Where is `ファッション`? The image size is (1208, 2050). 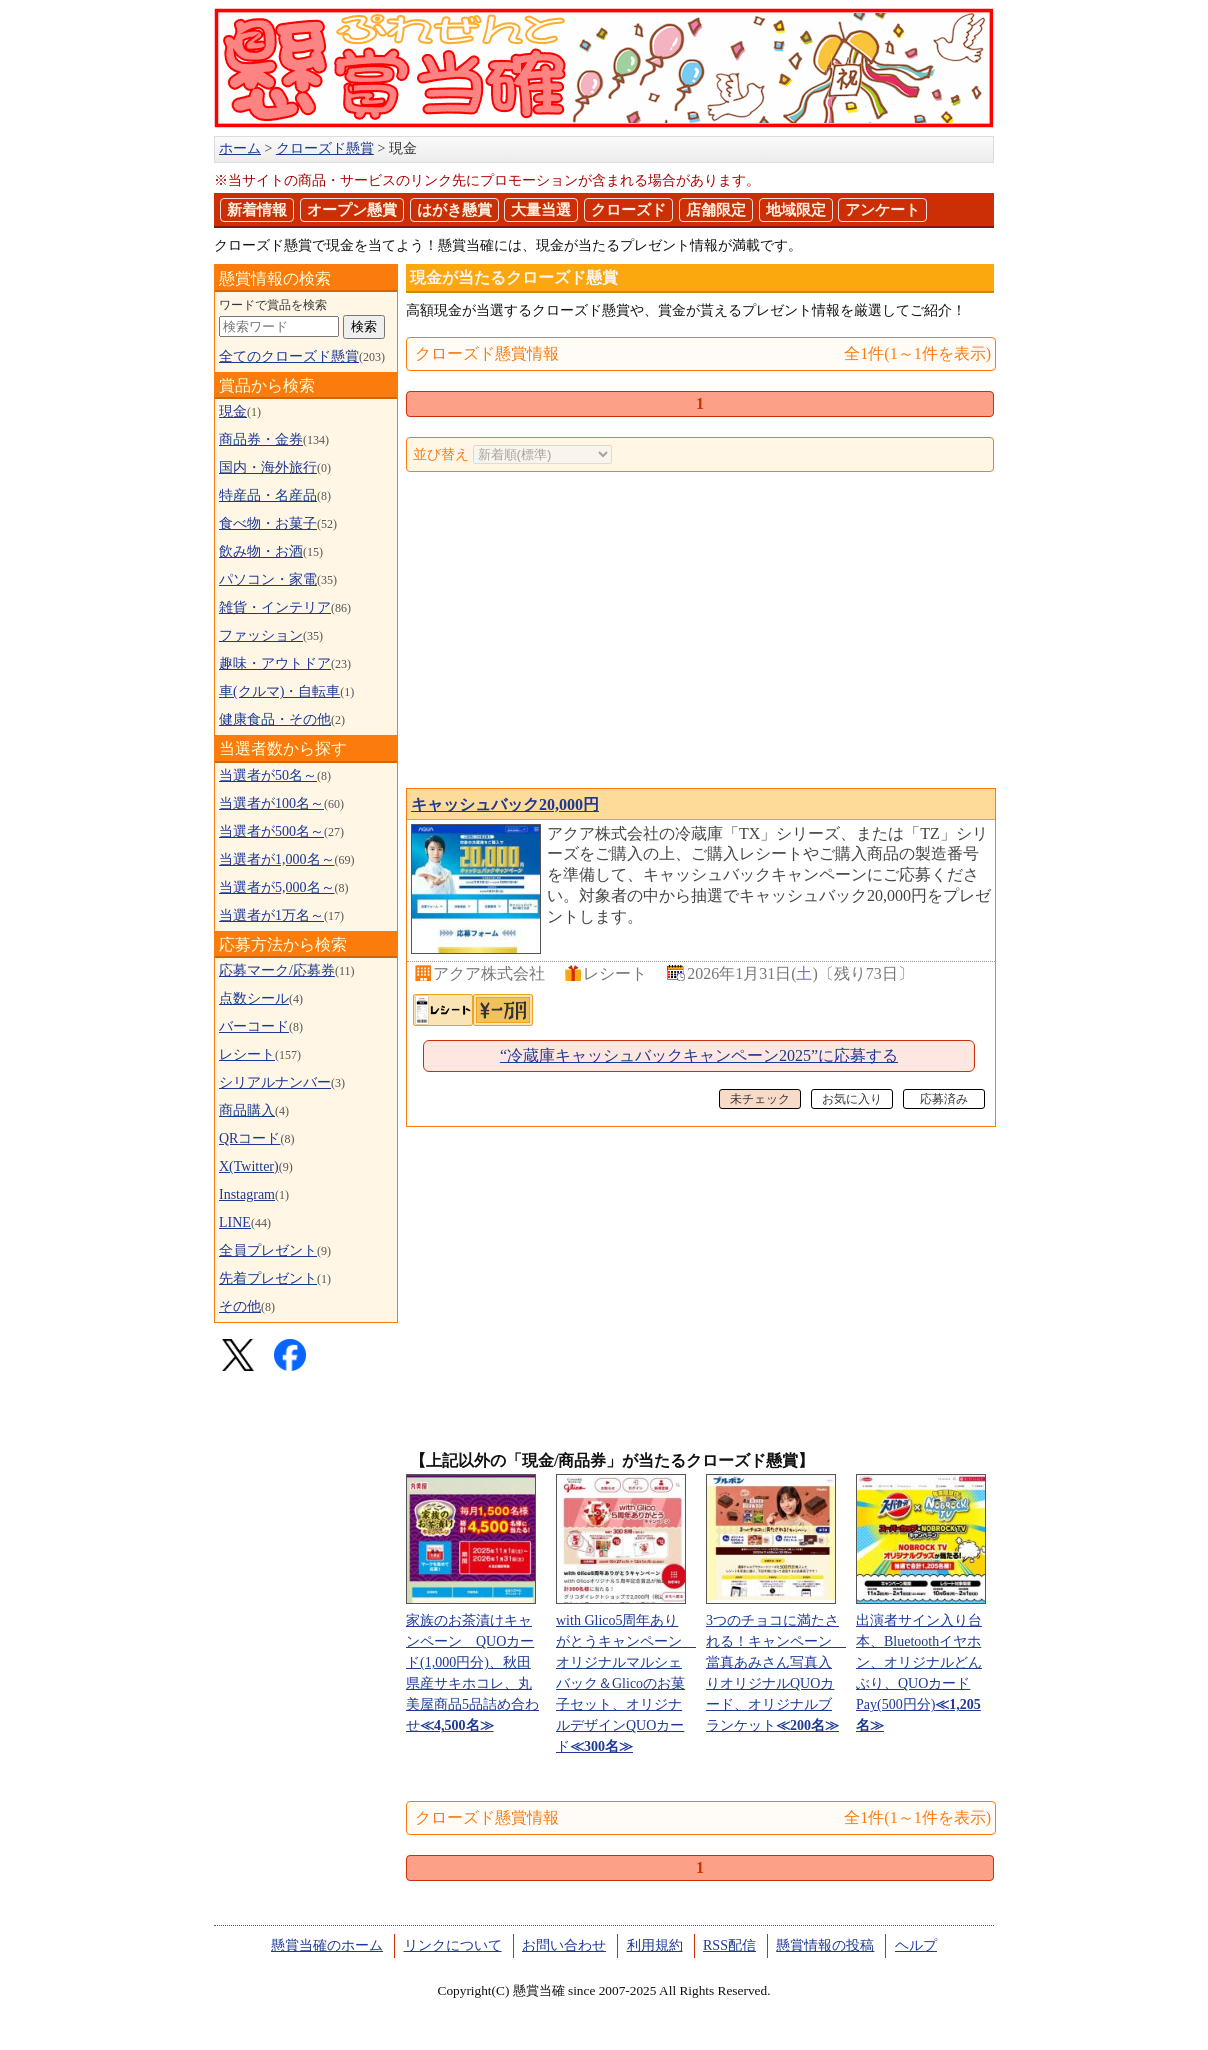
ファッション is located at coordinates (261, 635).